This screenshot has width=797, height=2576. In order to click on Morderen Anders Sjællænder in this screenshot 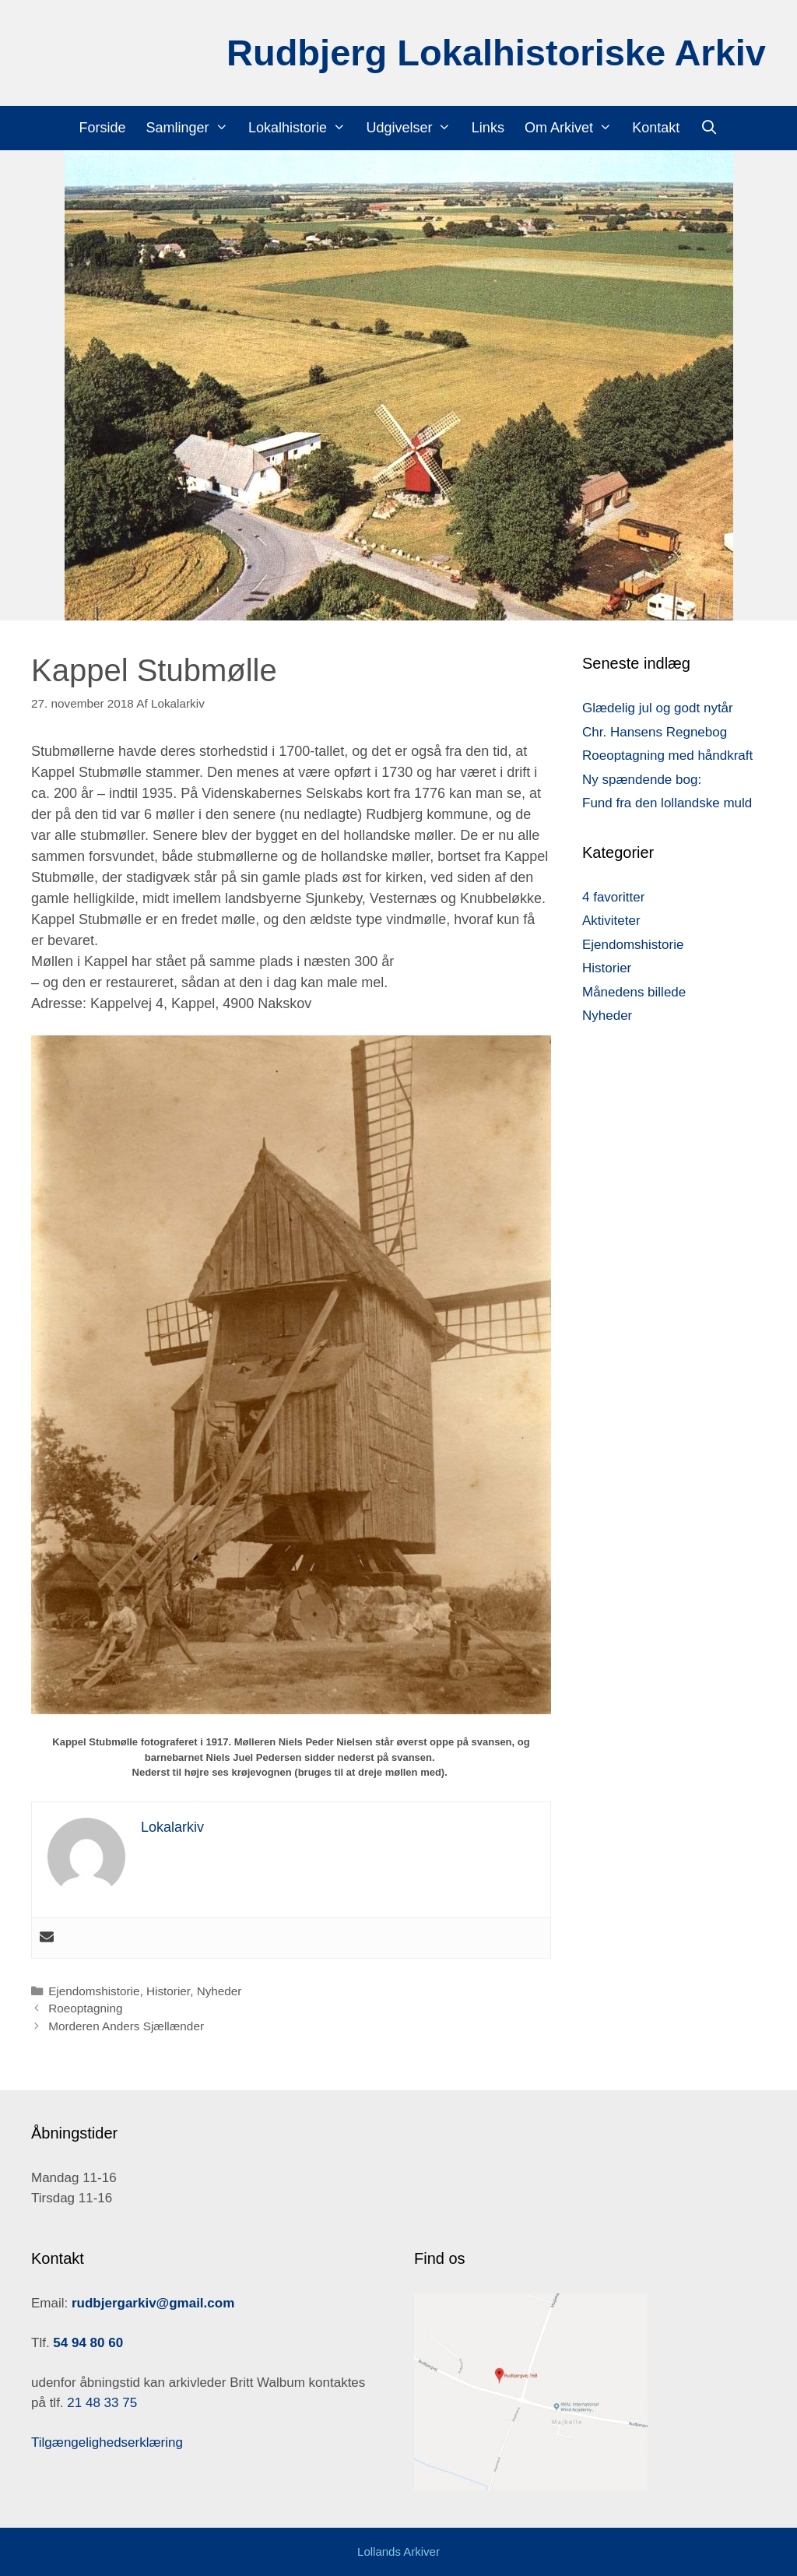, I will do `click(126, 2026)`.